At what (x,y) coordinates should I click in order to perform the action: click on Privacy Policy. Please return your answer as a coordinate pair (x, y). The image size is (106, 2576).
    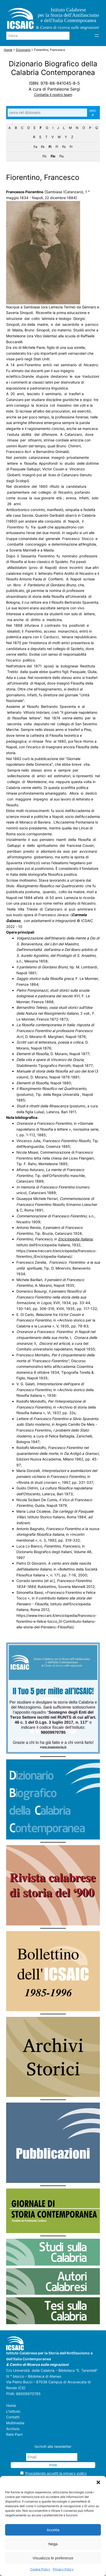
    Looking at the image, I should click on (63, 2569).